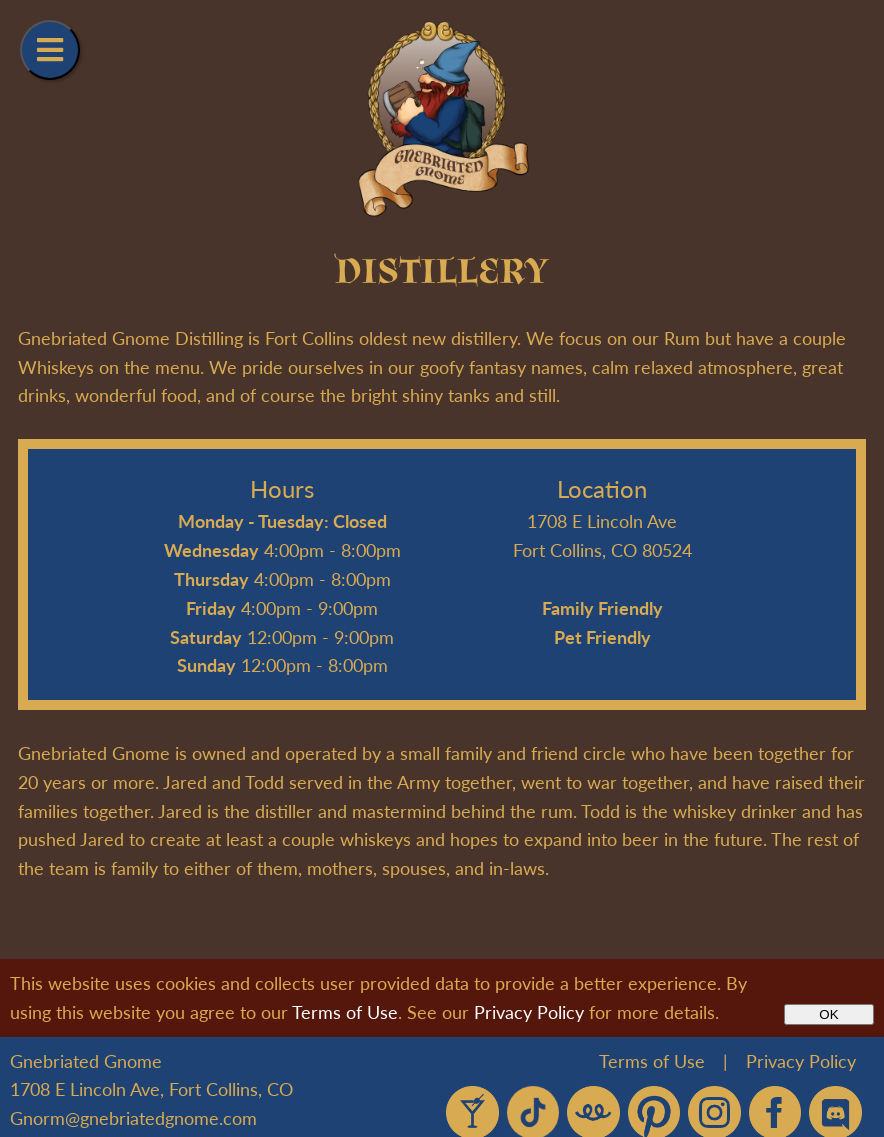  What do you see at coordinates (345, 1011) in the screenshot?
I see `Terms of Use` at bounding box center [345, 1011].